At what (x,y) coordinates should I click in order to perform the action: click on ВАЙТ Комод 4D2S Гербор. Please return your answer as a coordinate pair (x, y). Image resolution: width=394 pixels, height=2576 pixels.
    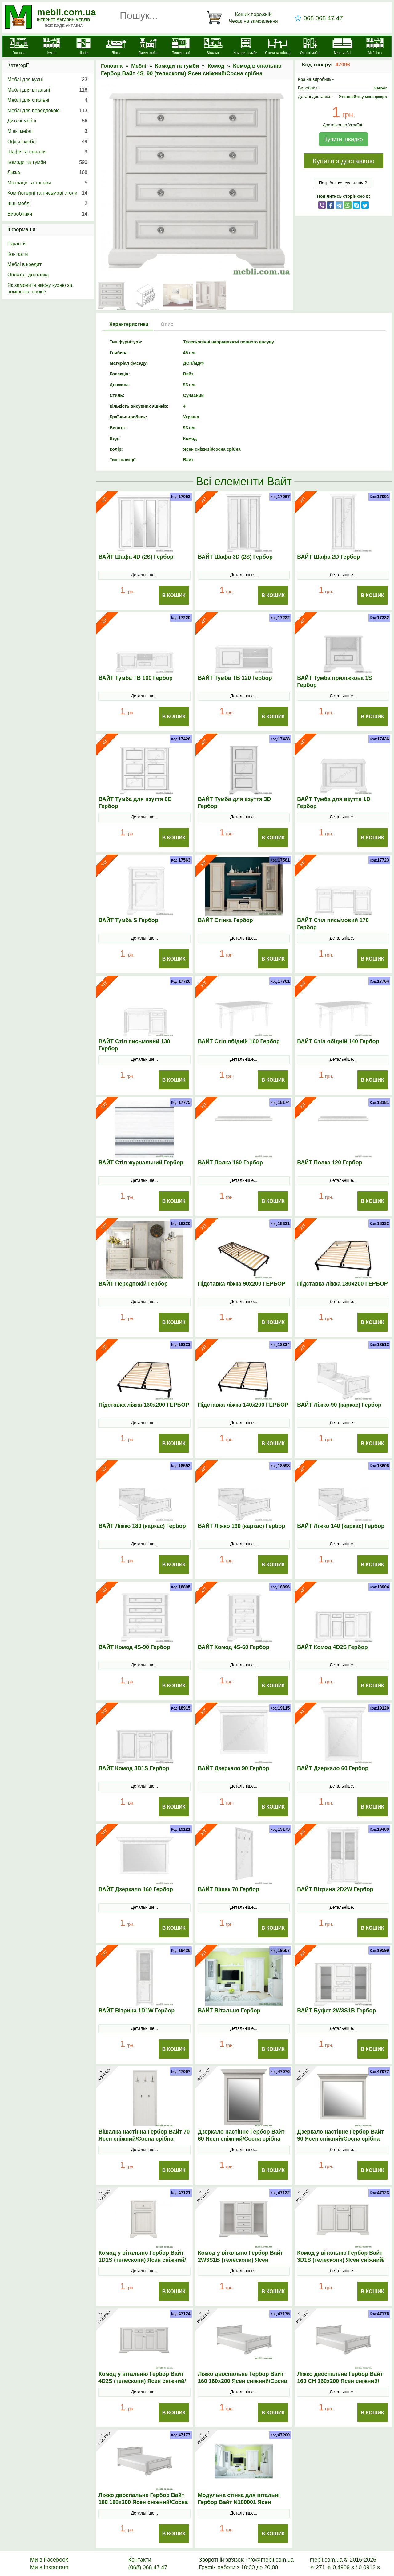
    Looking at the image, I should click on (332, 1647).